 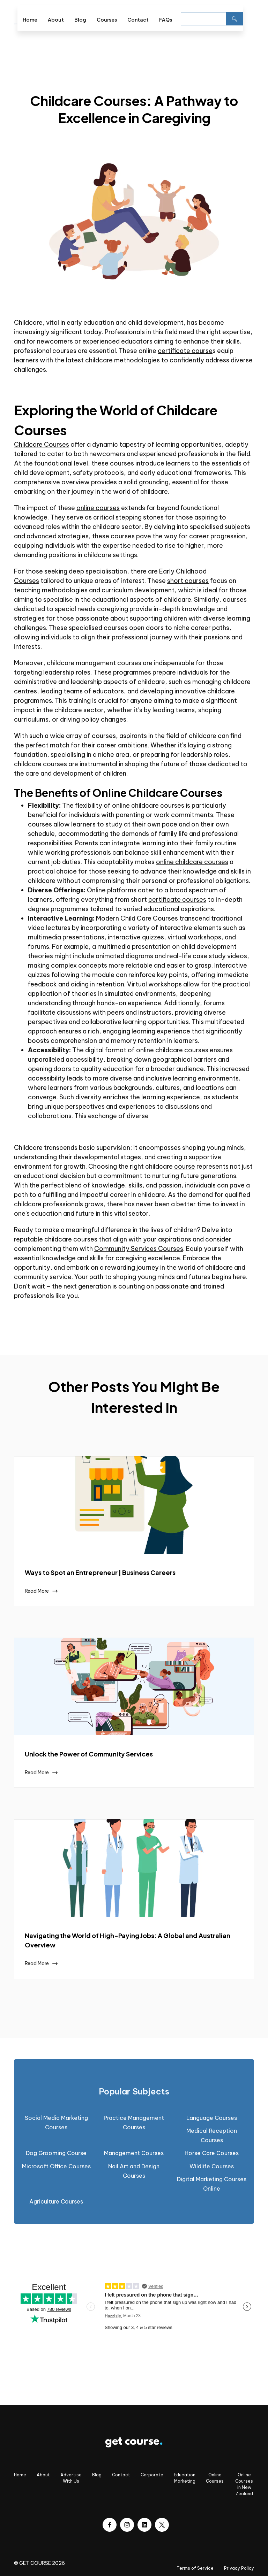 I want to click on Privacy Policy, so click(x=239, y=2568).